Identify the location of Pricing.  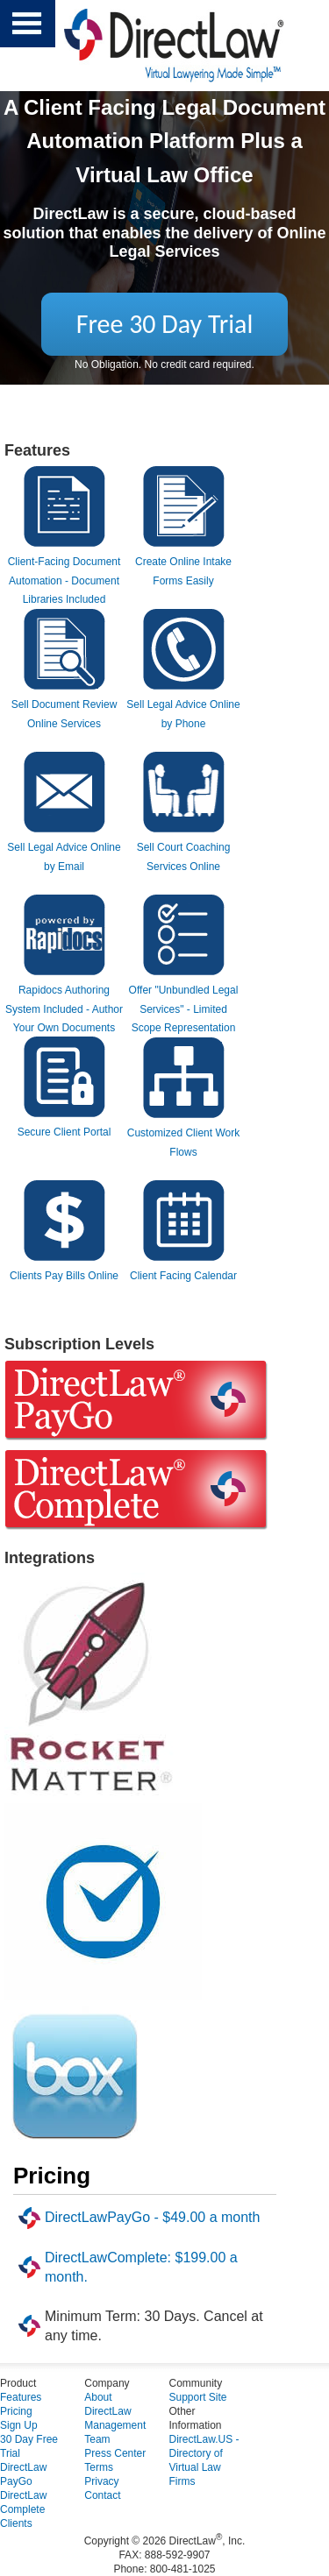
(16, 2411).